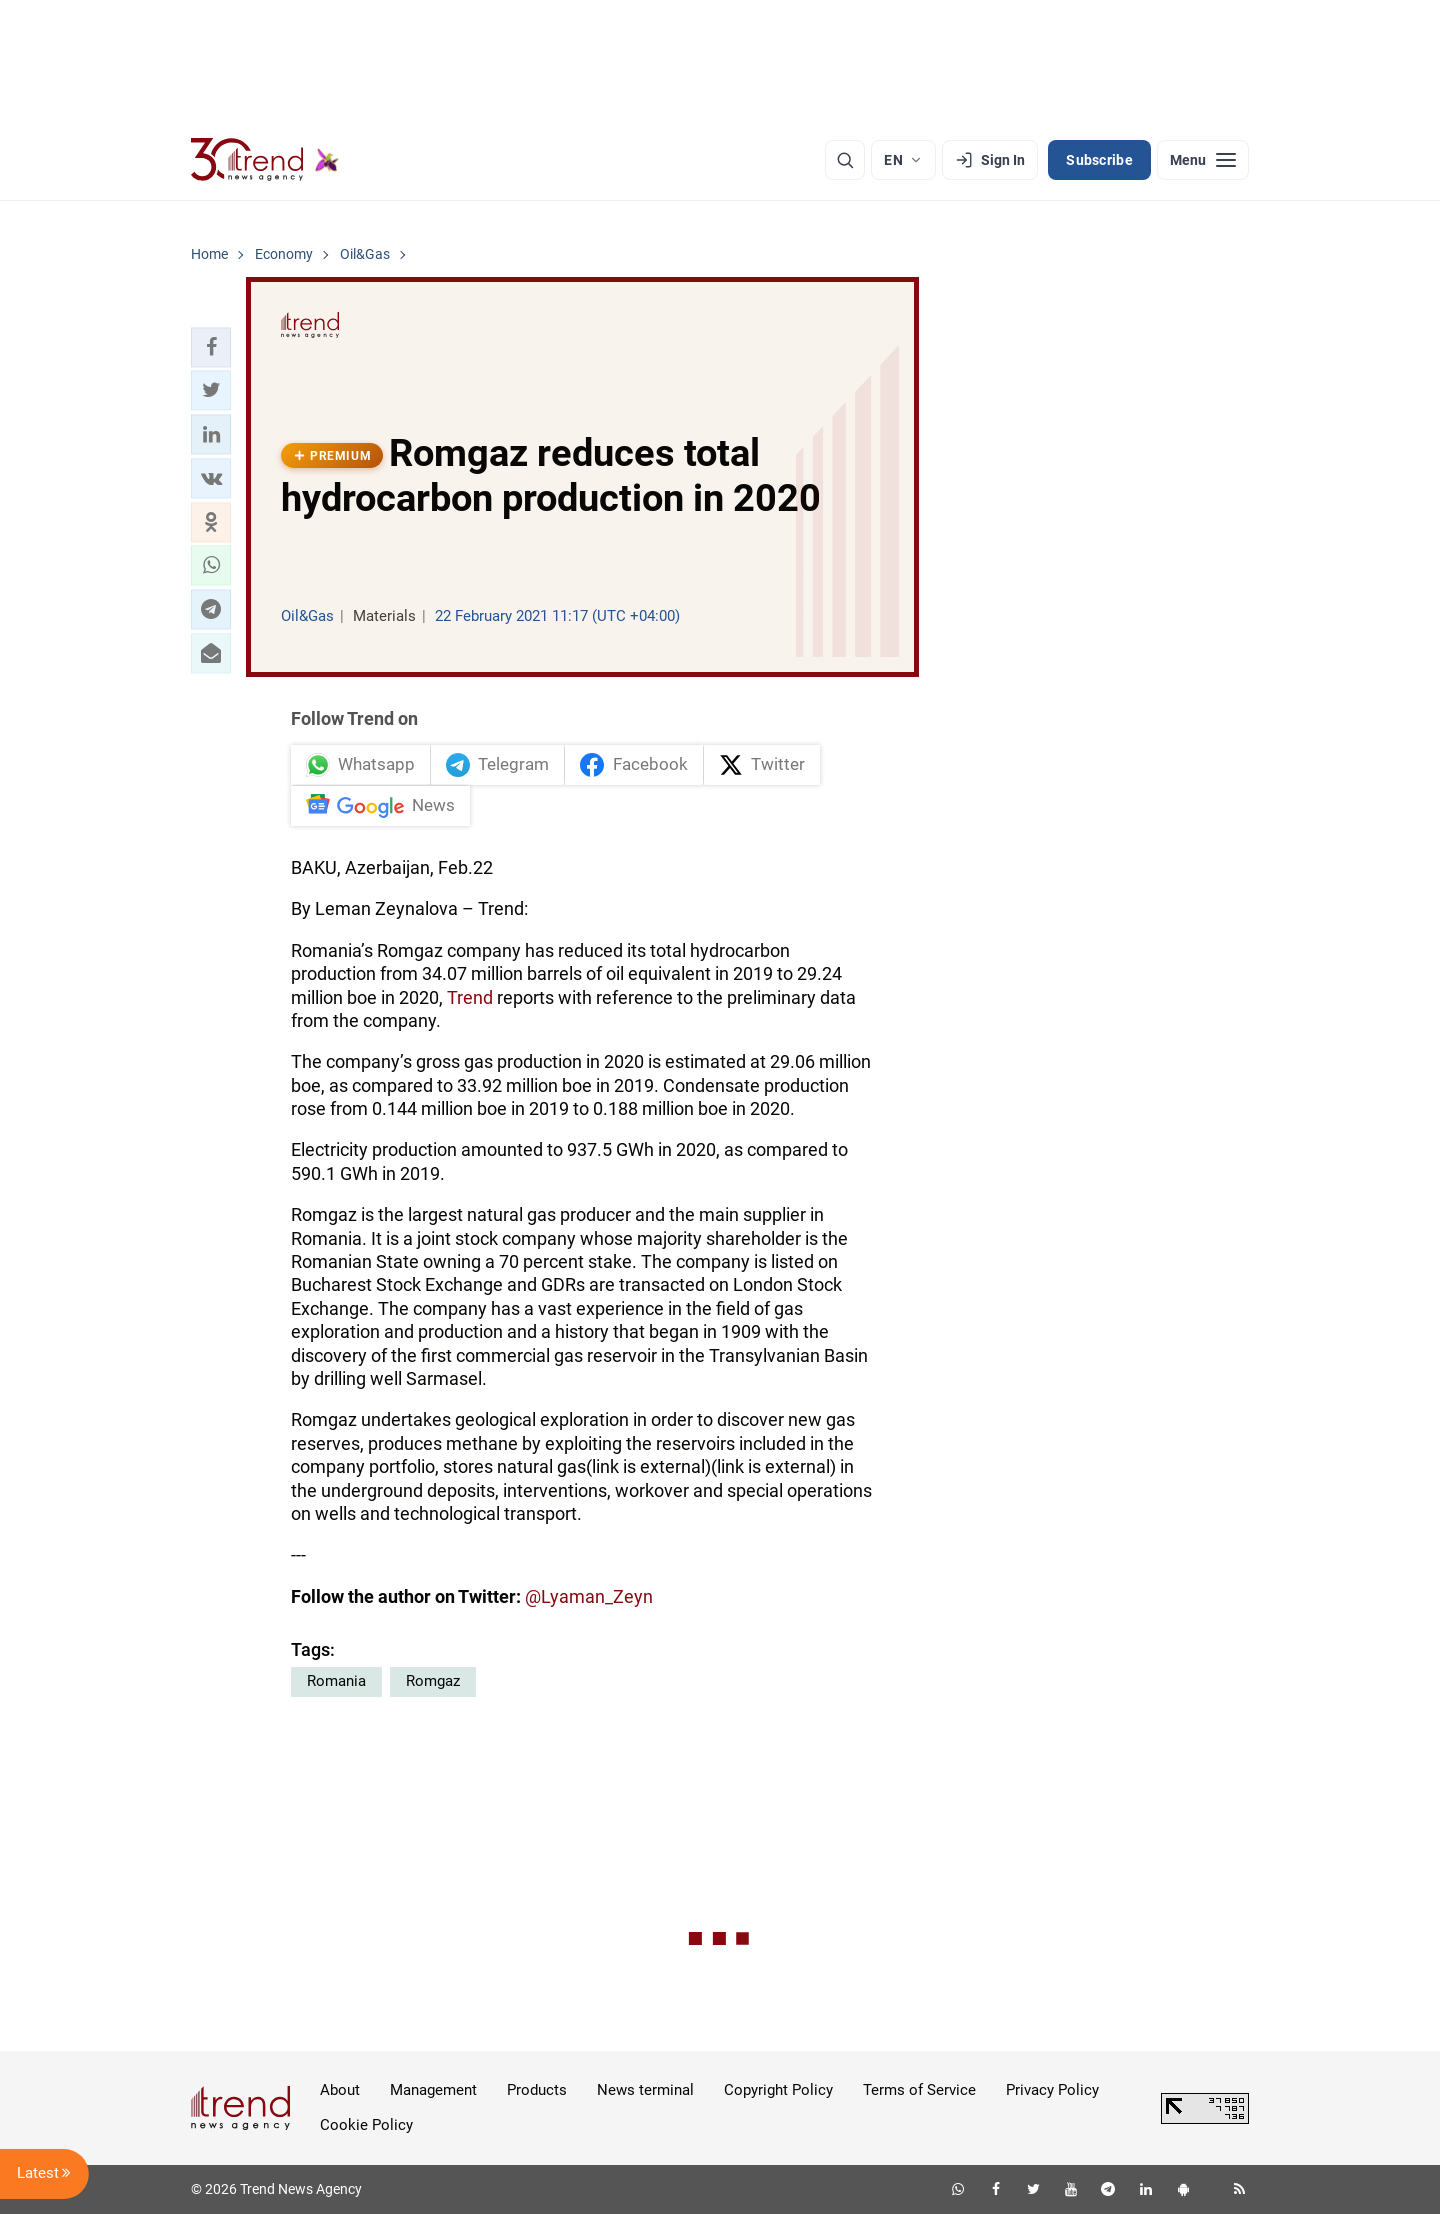  I want to click on Management, so click(433, 2090).